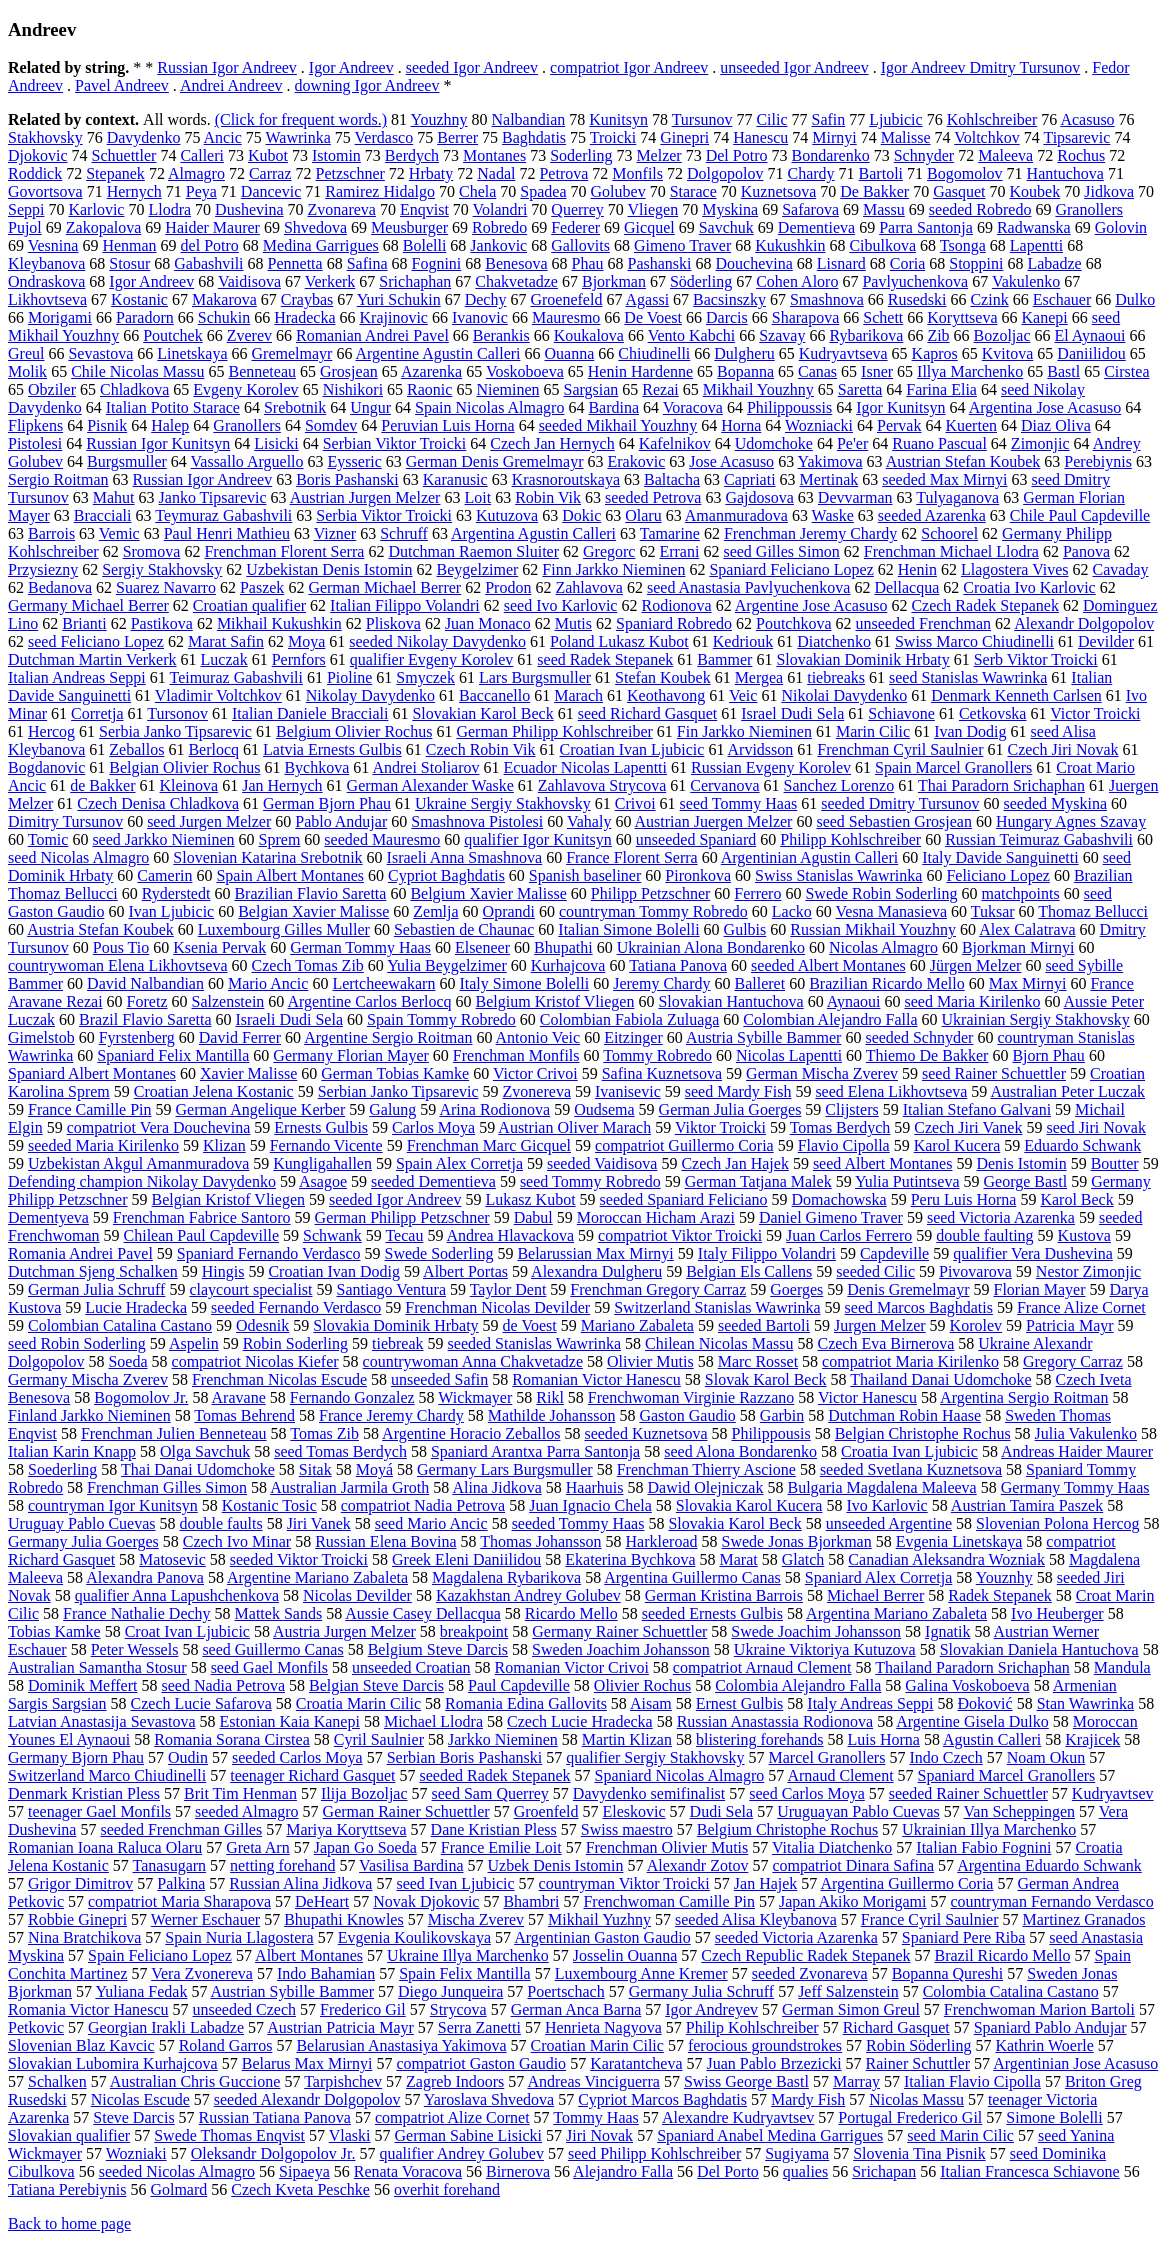 The image size is (1168, 2249). Describe the element at coordinates (698, 1865) in the screenshot. I see `Alexandr Zotov` at that location.